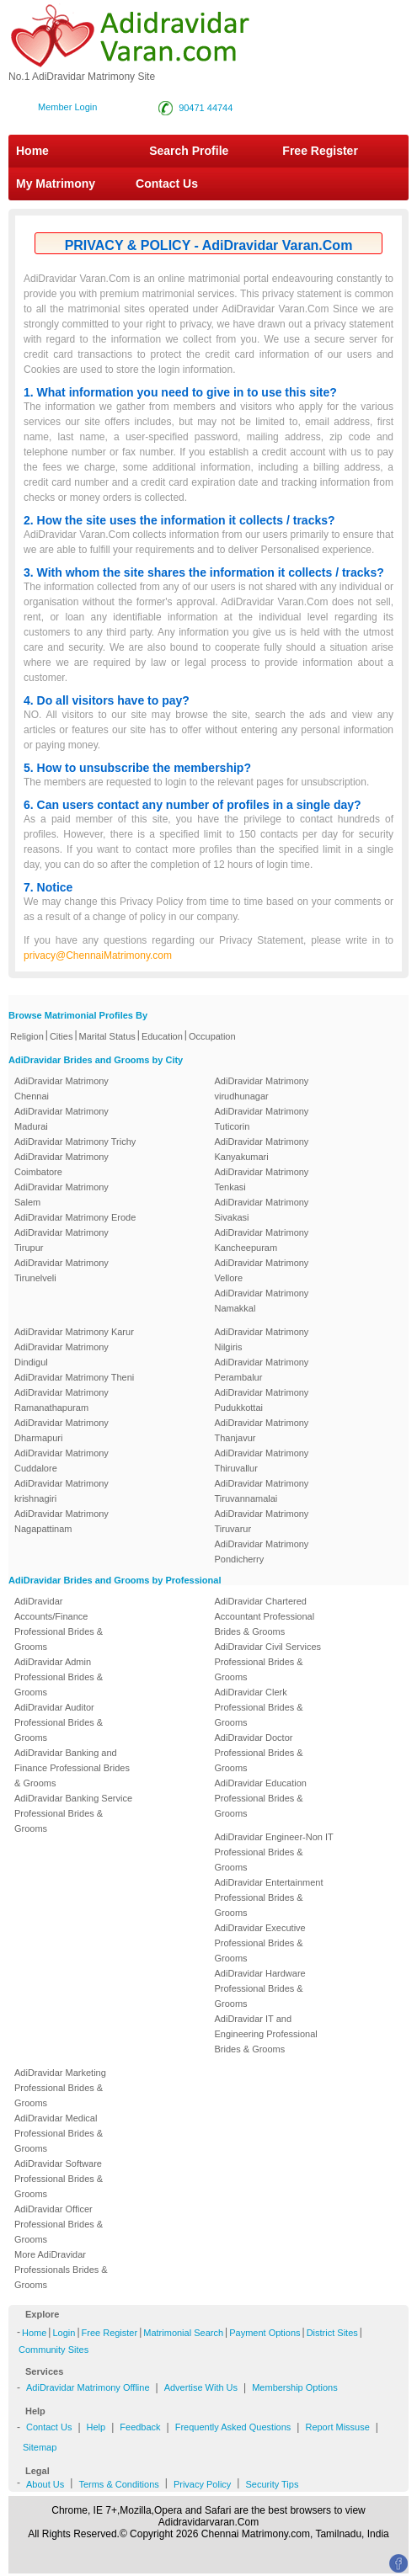 This screenshot has width=417, height=2576. Describe the element at coordinates (266, 2034) in the screenshot. I see `AdiDravidar IT and Engineering Professional Brides & Grooms` at that location.